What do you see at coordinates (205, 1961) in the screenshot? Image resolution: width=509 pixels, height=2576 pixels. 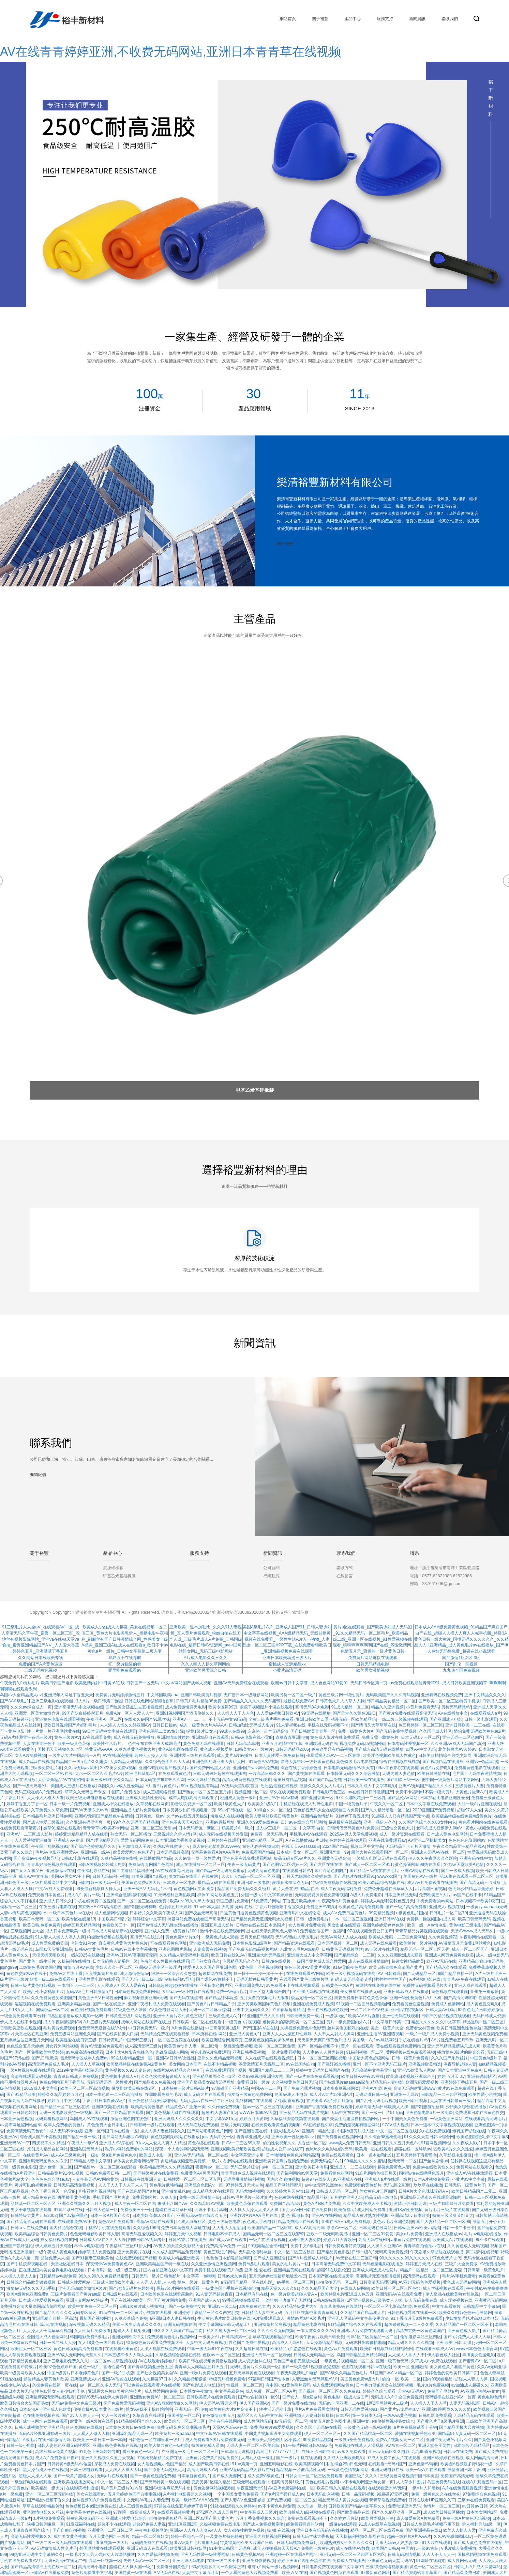 I see `国产熟女真品久` at bounding box center [205, 1961].